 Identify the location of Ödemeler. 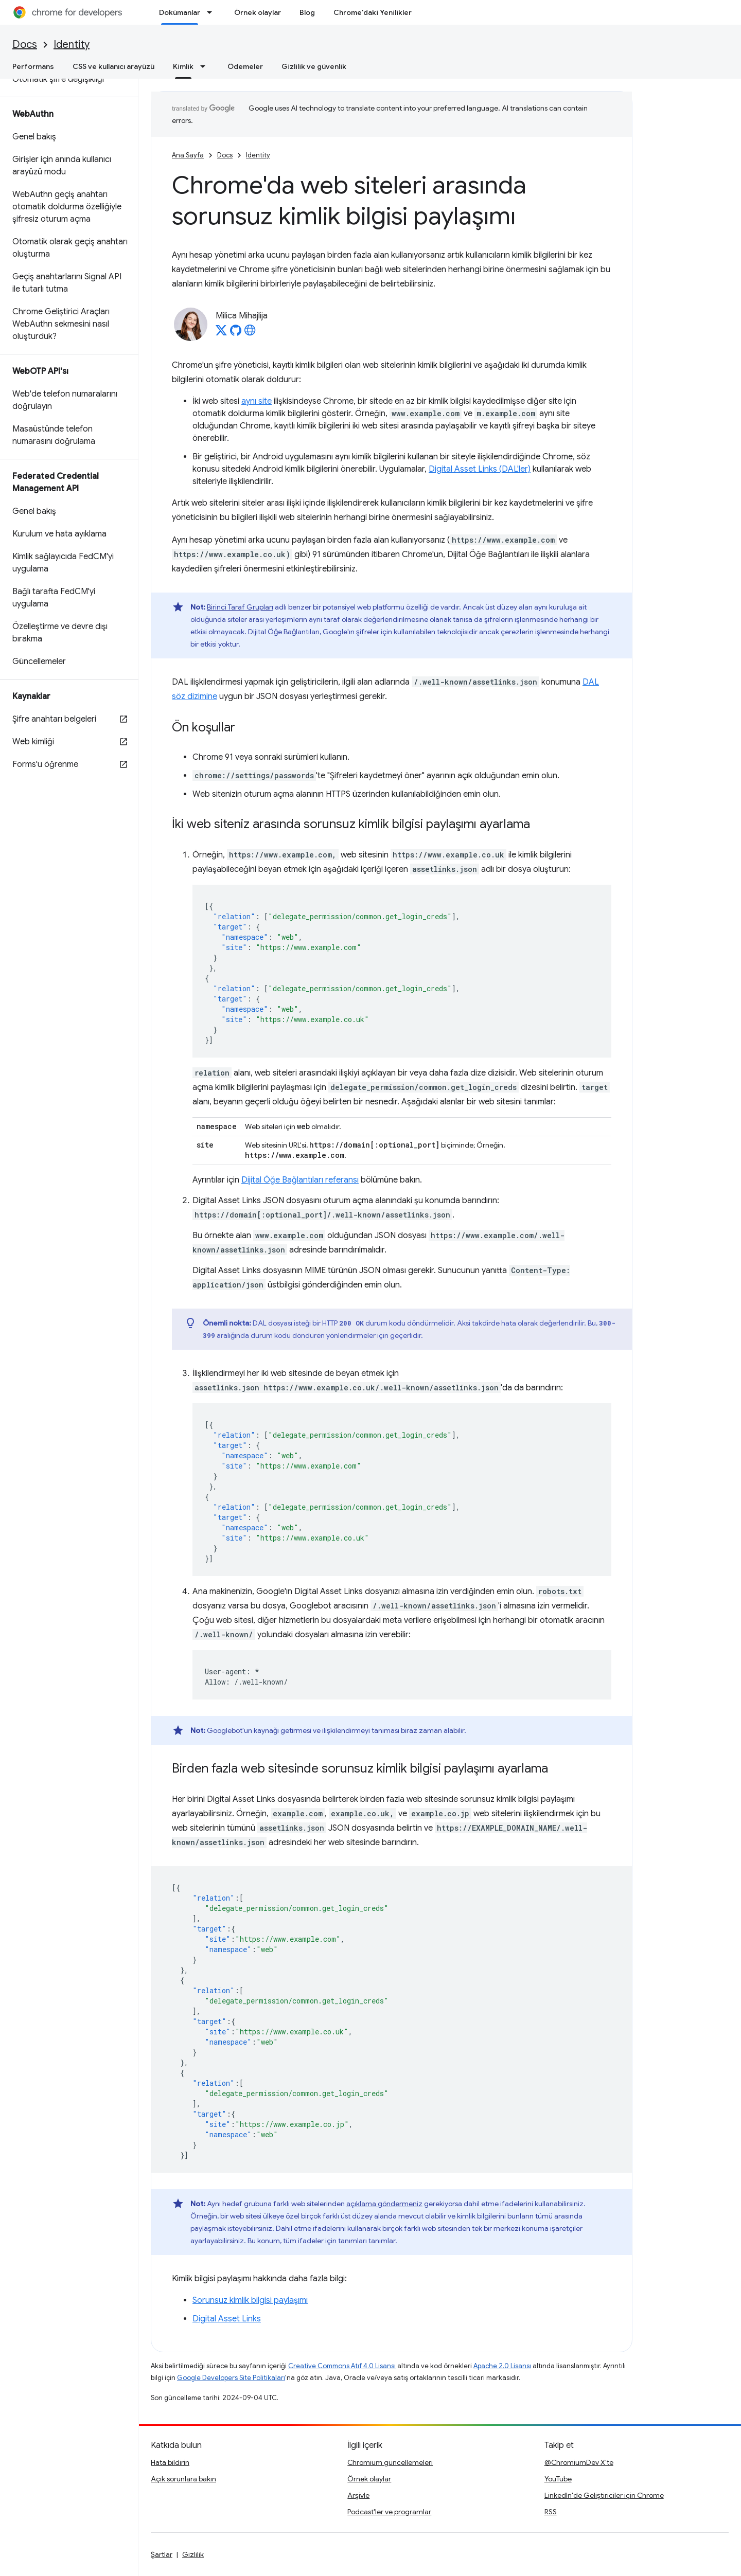
(245, 66).